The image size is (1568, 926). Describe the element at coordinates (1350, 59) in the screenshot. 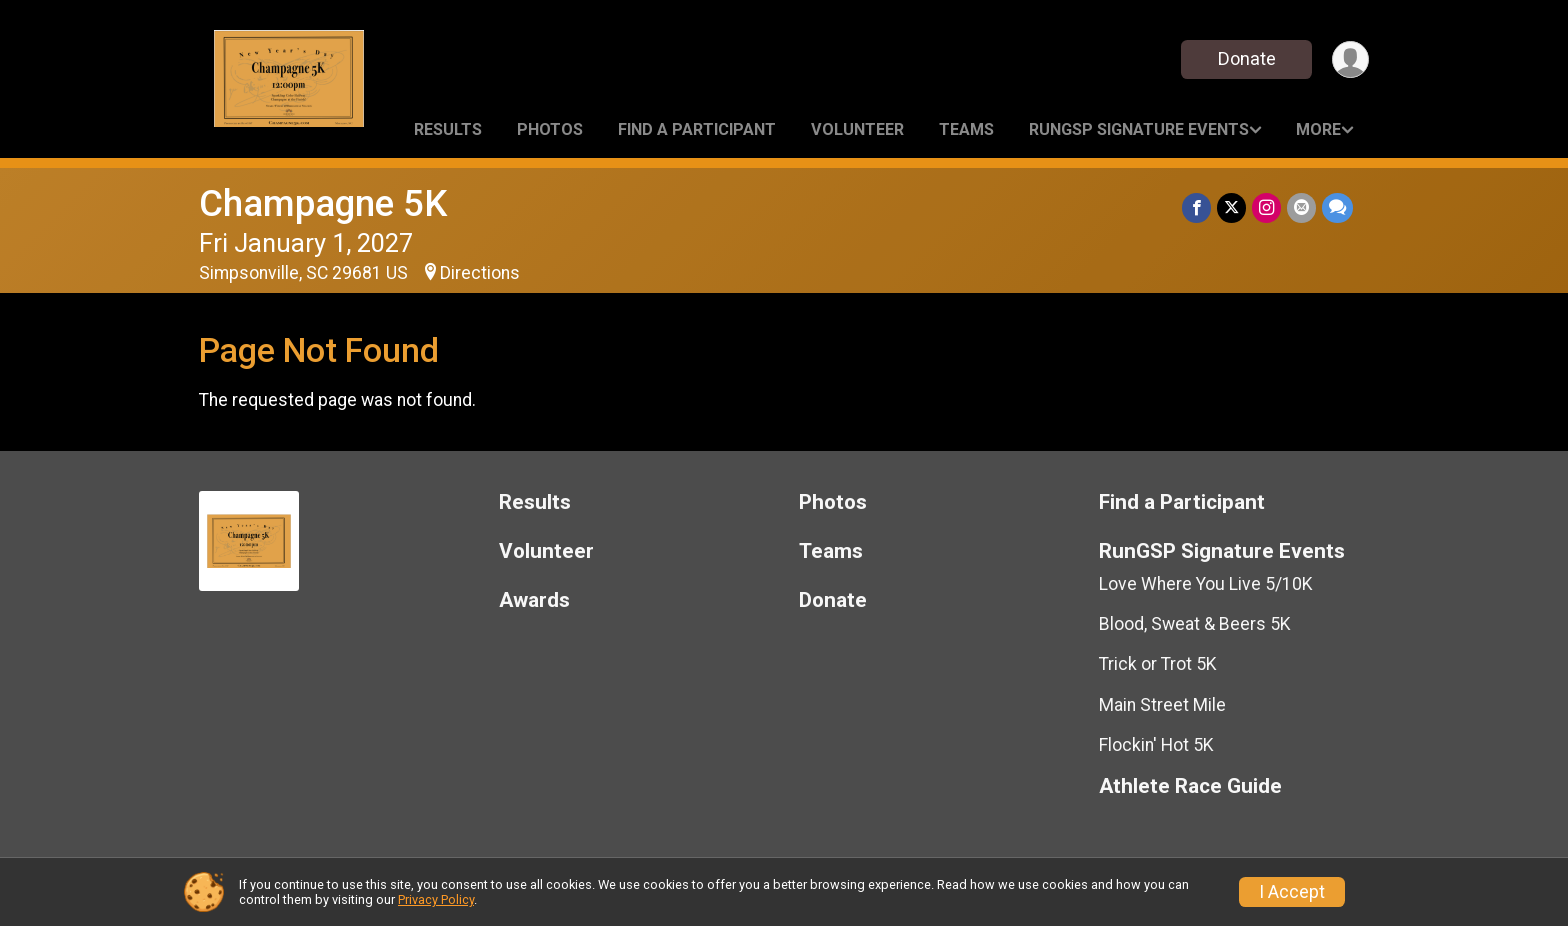

I see `[User Menu]` at that location.